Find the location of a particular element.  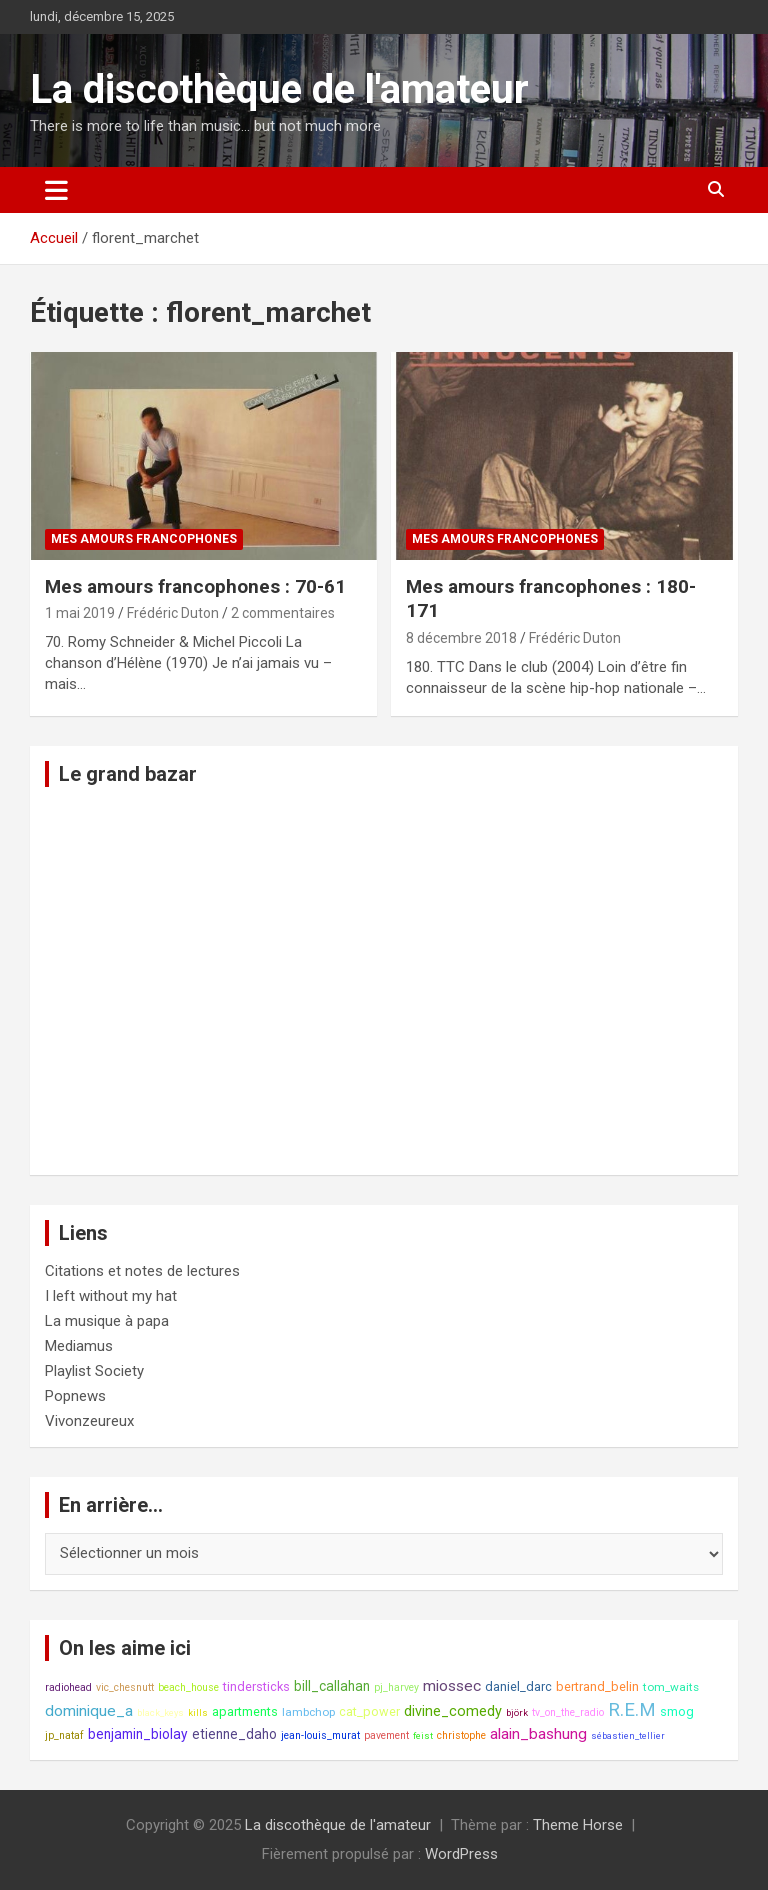

tv_on_the_radio [tv_on_the_radio (8 éléments)] is located at coordinates (568, 1712).